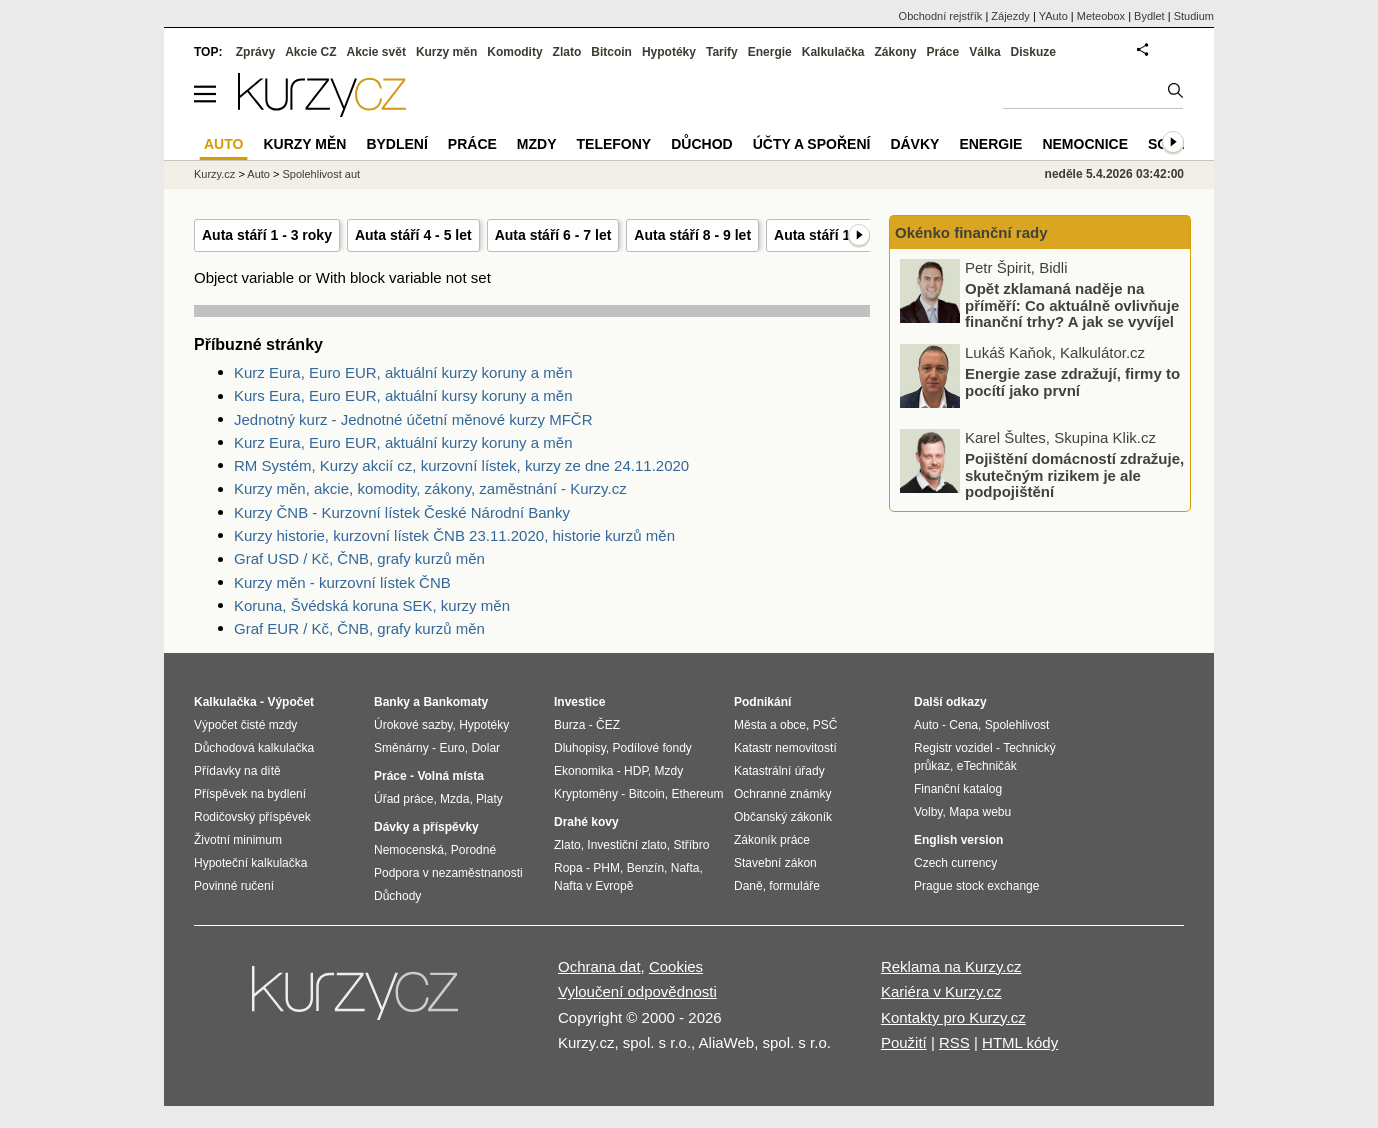  What do you see at coordinates (770, 52) in the screenshot?
I see `Energie` at bounding box center [770, 52].